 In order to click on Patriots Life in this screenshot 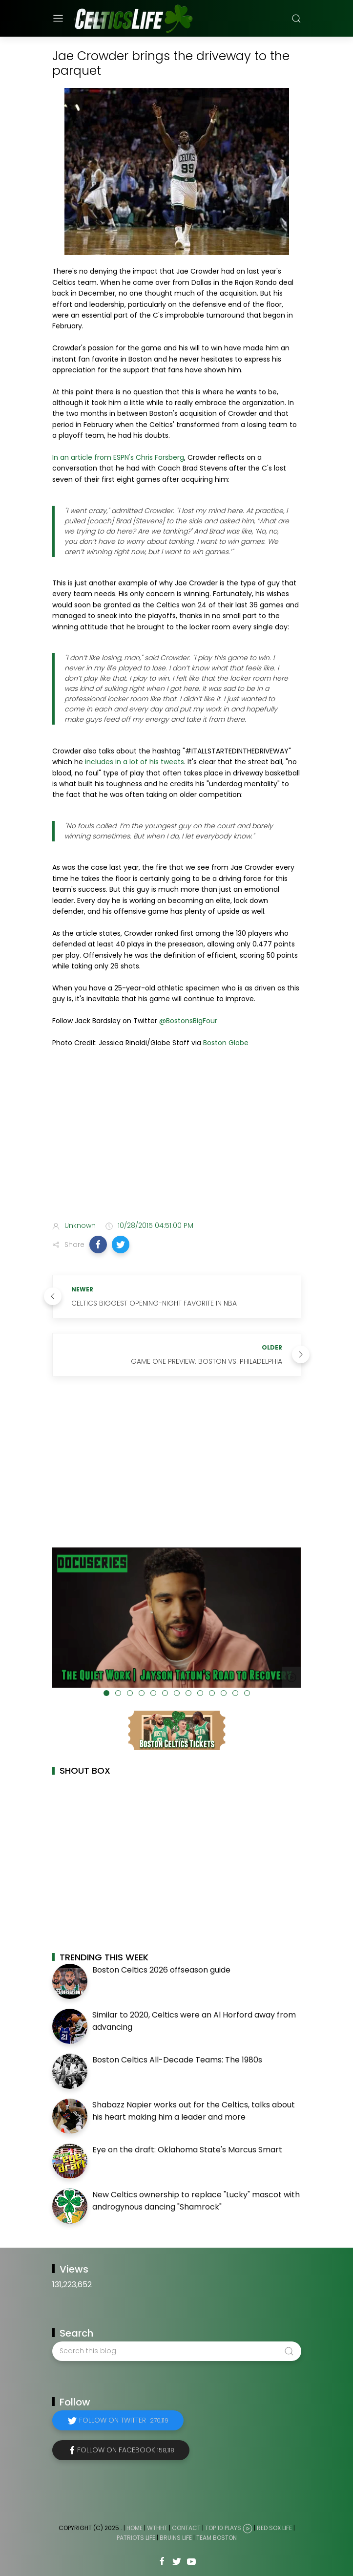, I will do `click(136, 2537)`.